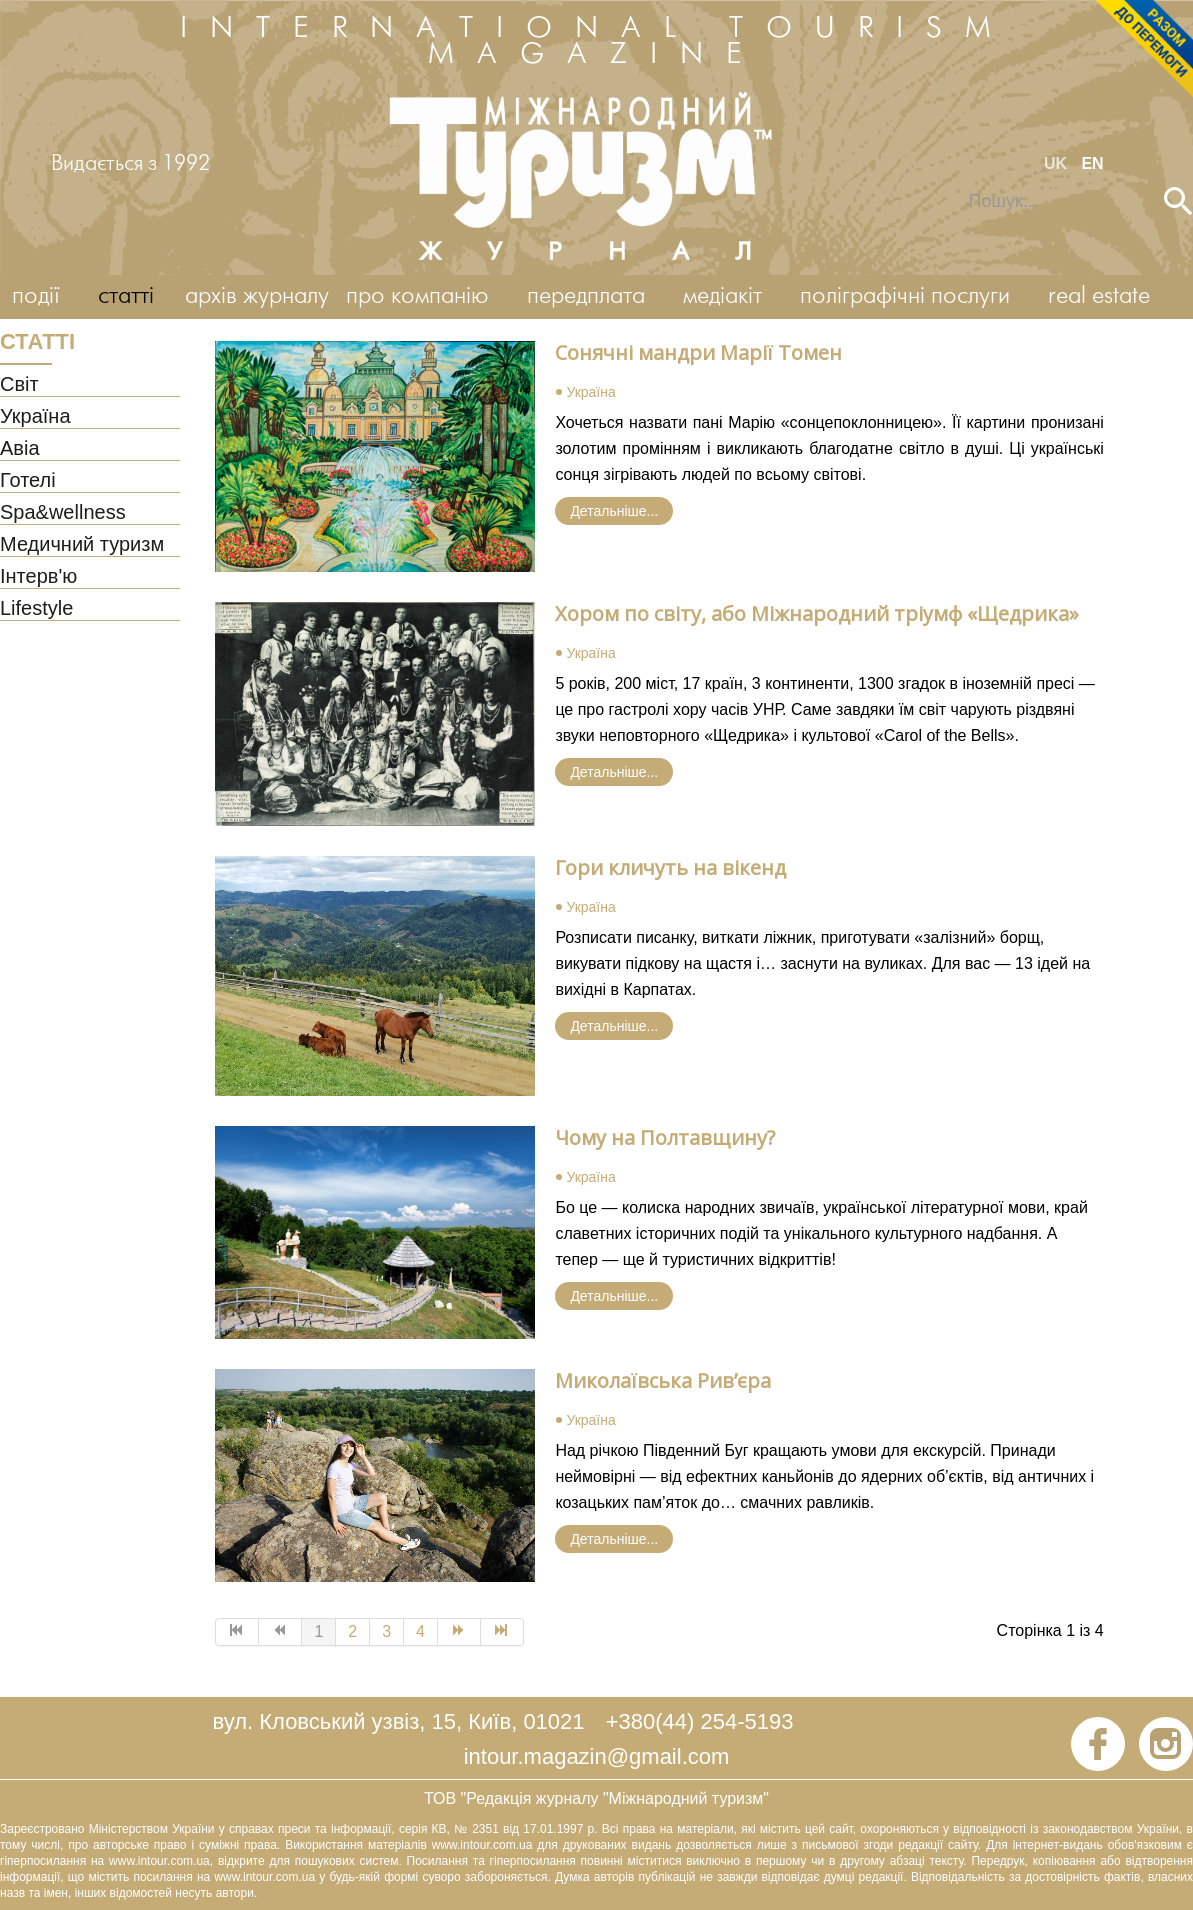  I want to click on Детальніше... [Детальніше: Миколаївська Рив’єра], so click(614, 1539).